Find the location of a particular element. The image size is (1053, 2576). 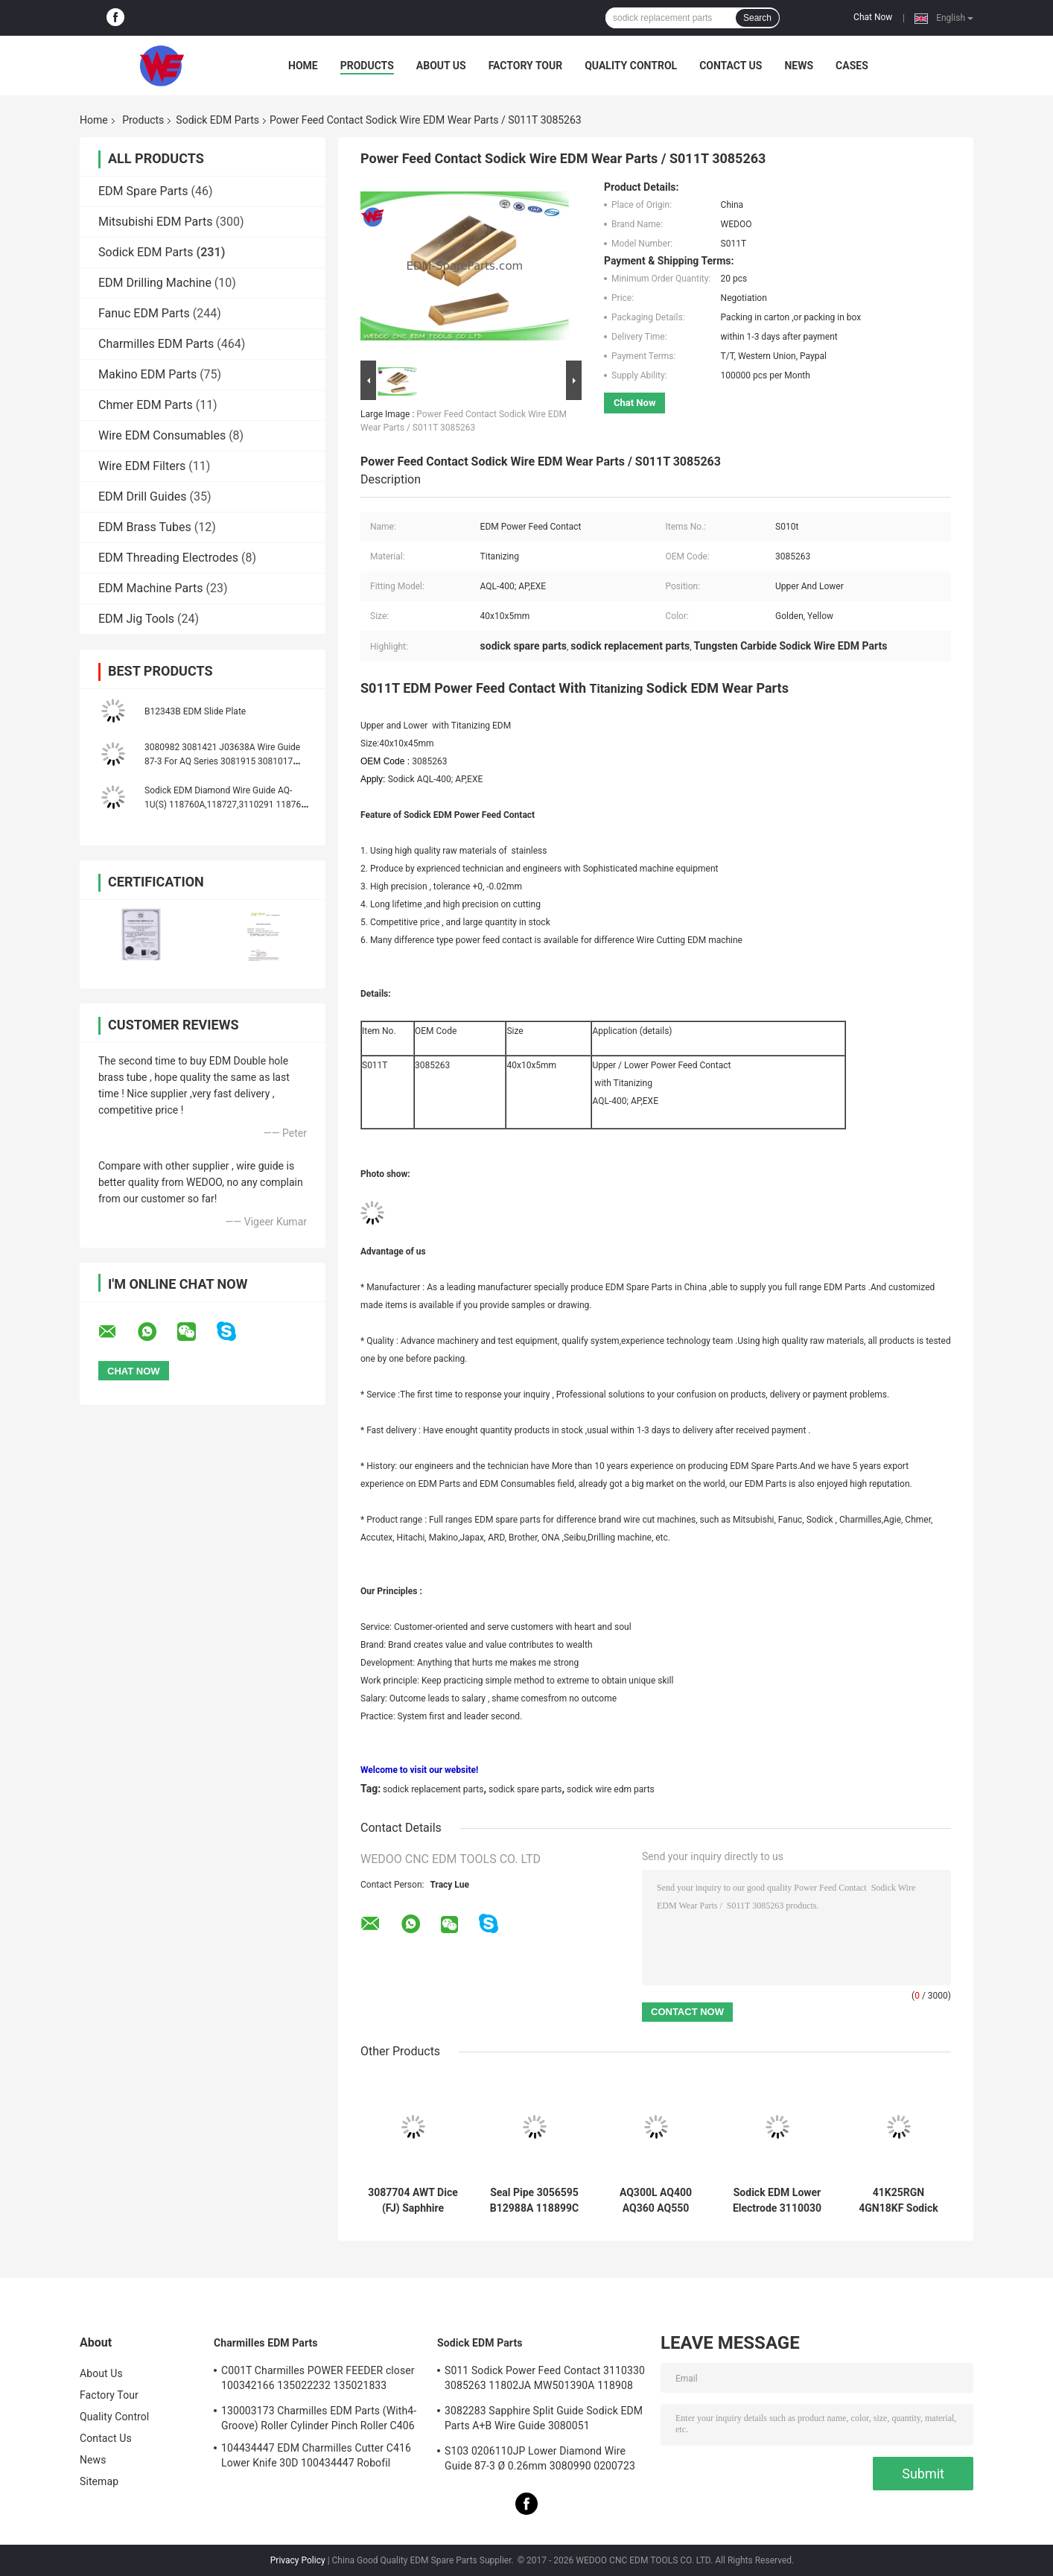

Home is located at coordinates (303, 66).